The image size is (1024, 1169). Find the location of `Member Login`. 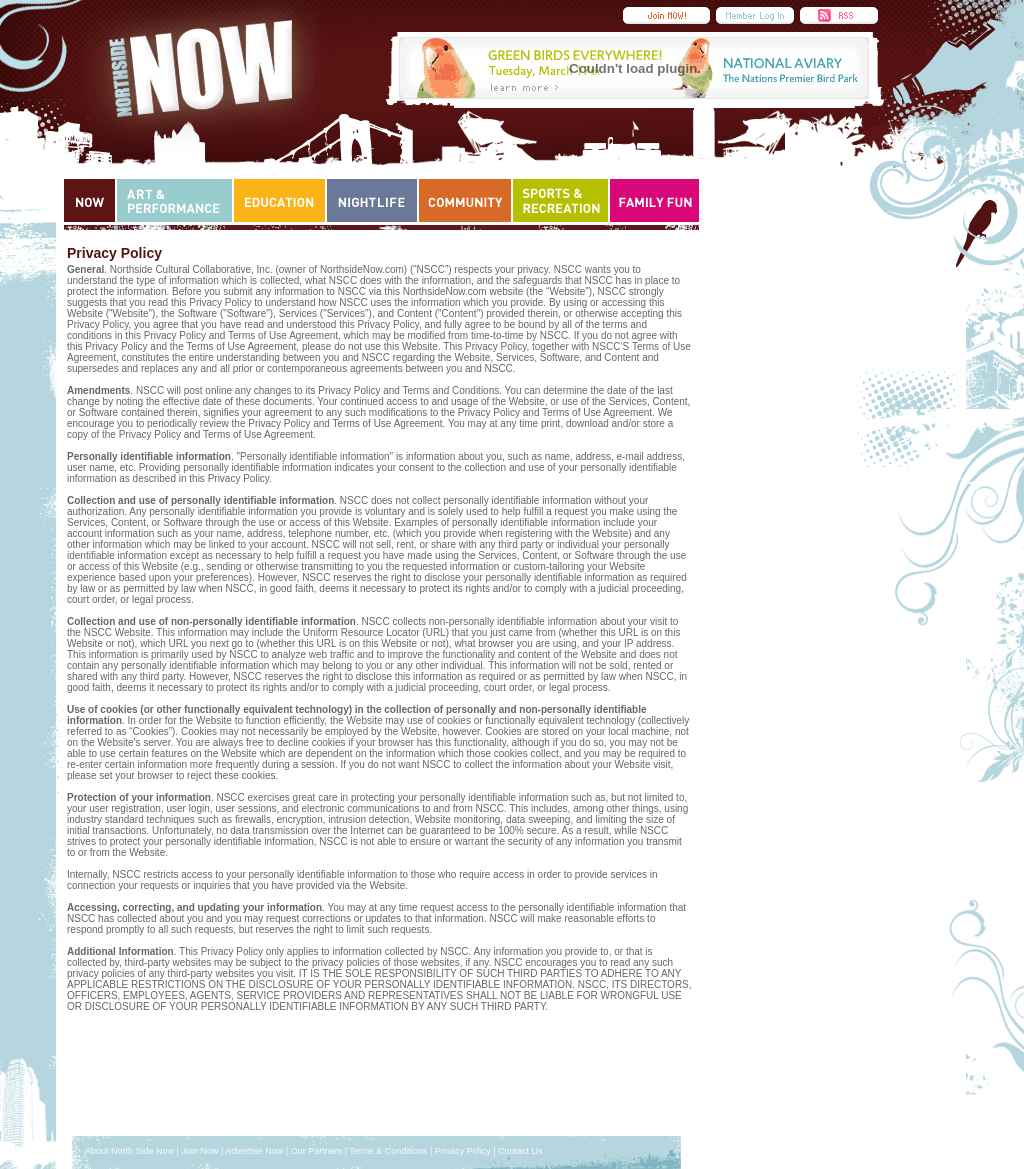

Member Login is located at coordinates (755, 15).